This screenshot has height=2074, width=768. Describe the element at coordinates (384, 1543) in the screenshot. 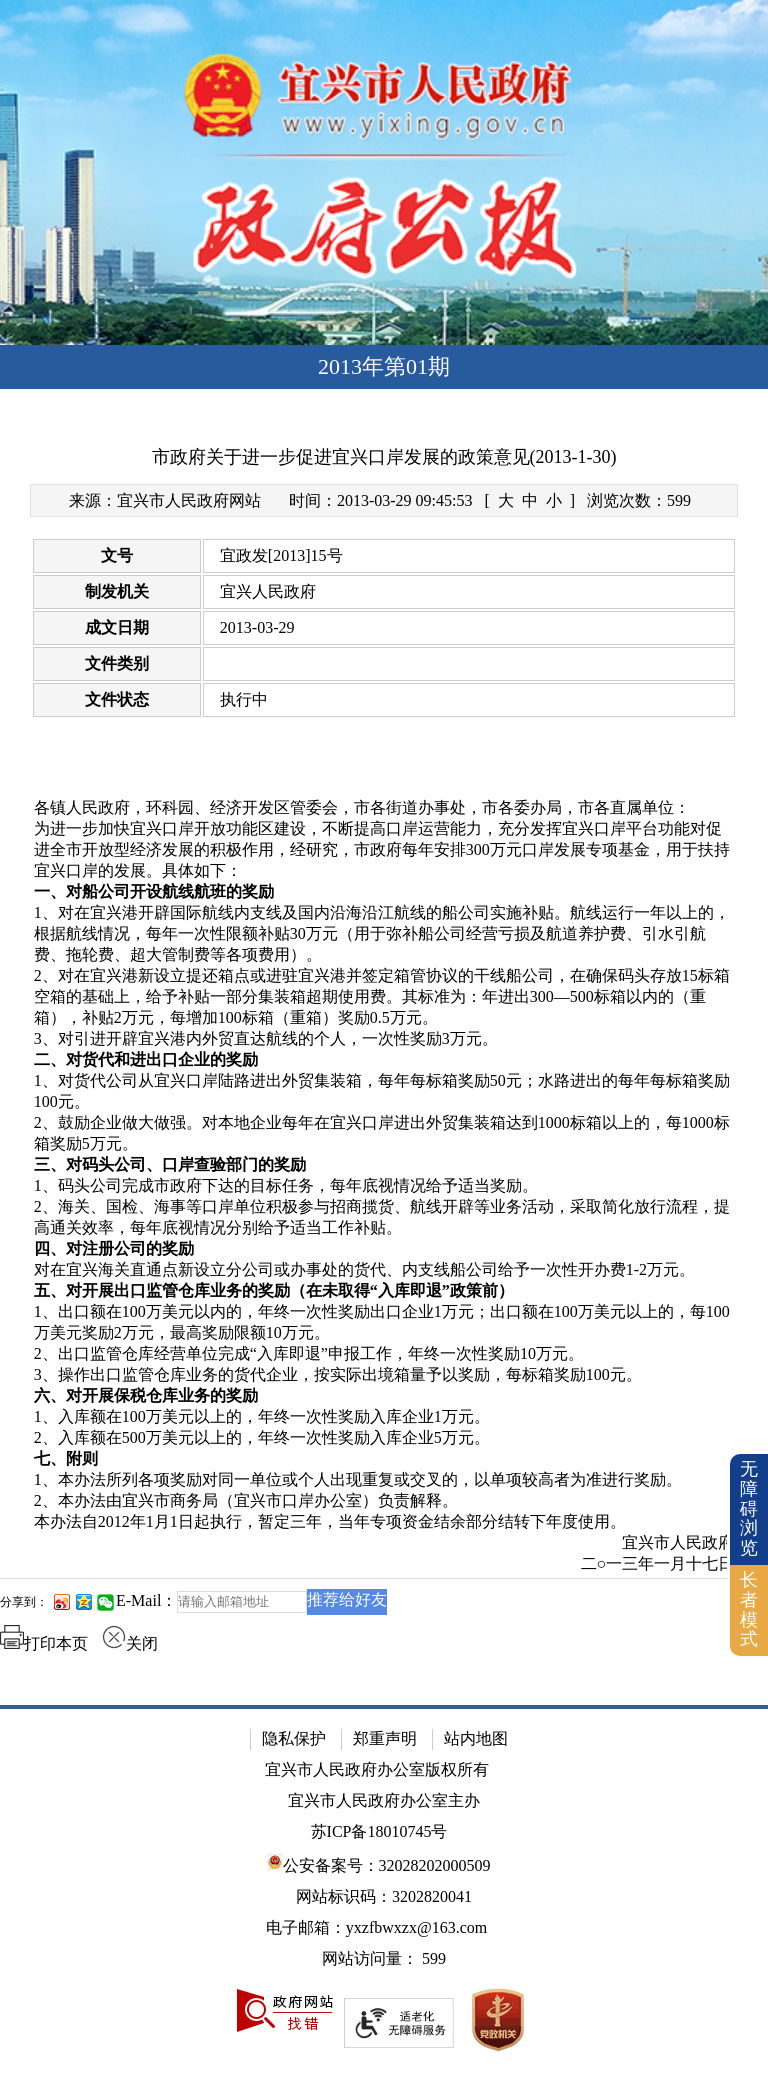

I see `[宜兴市人民政府]` at that location.